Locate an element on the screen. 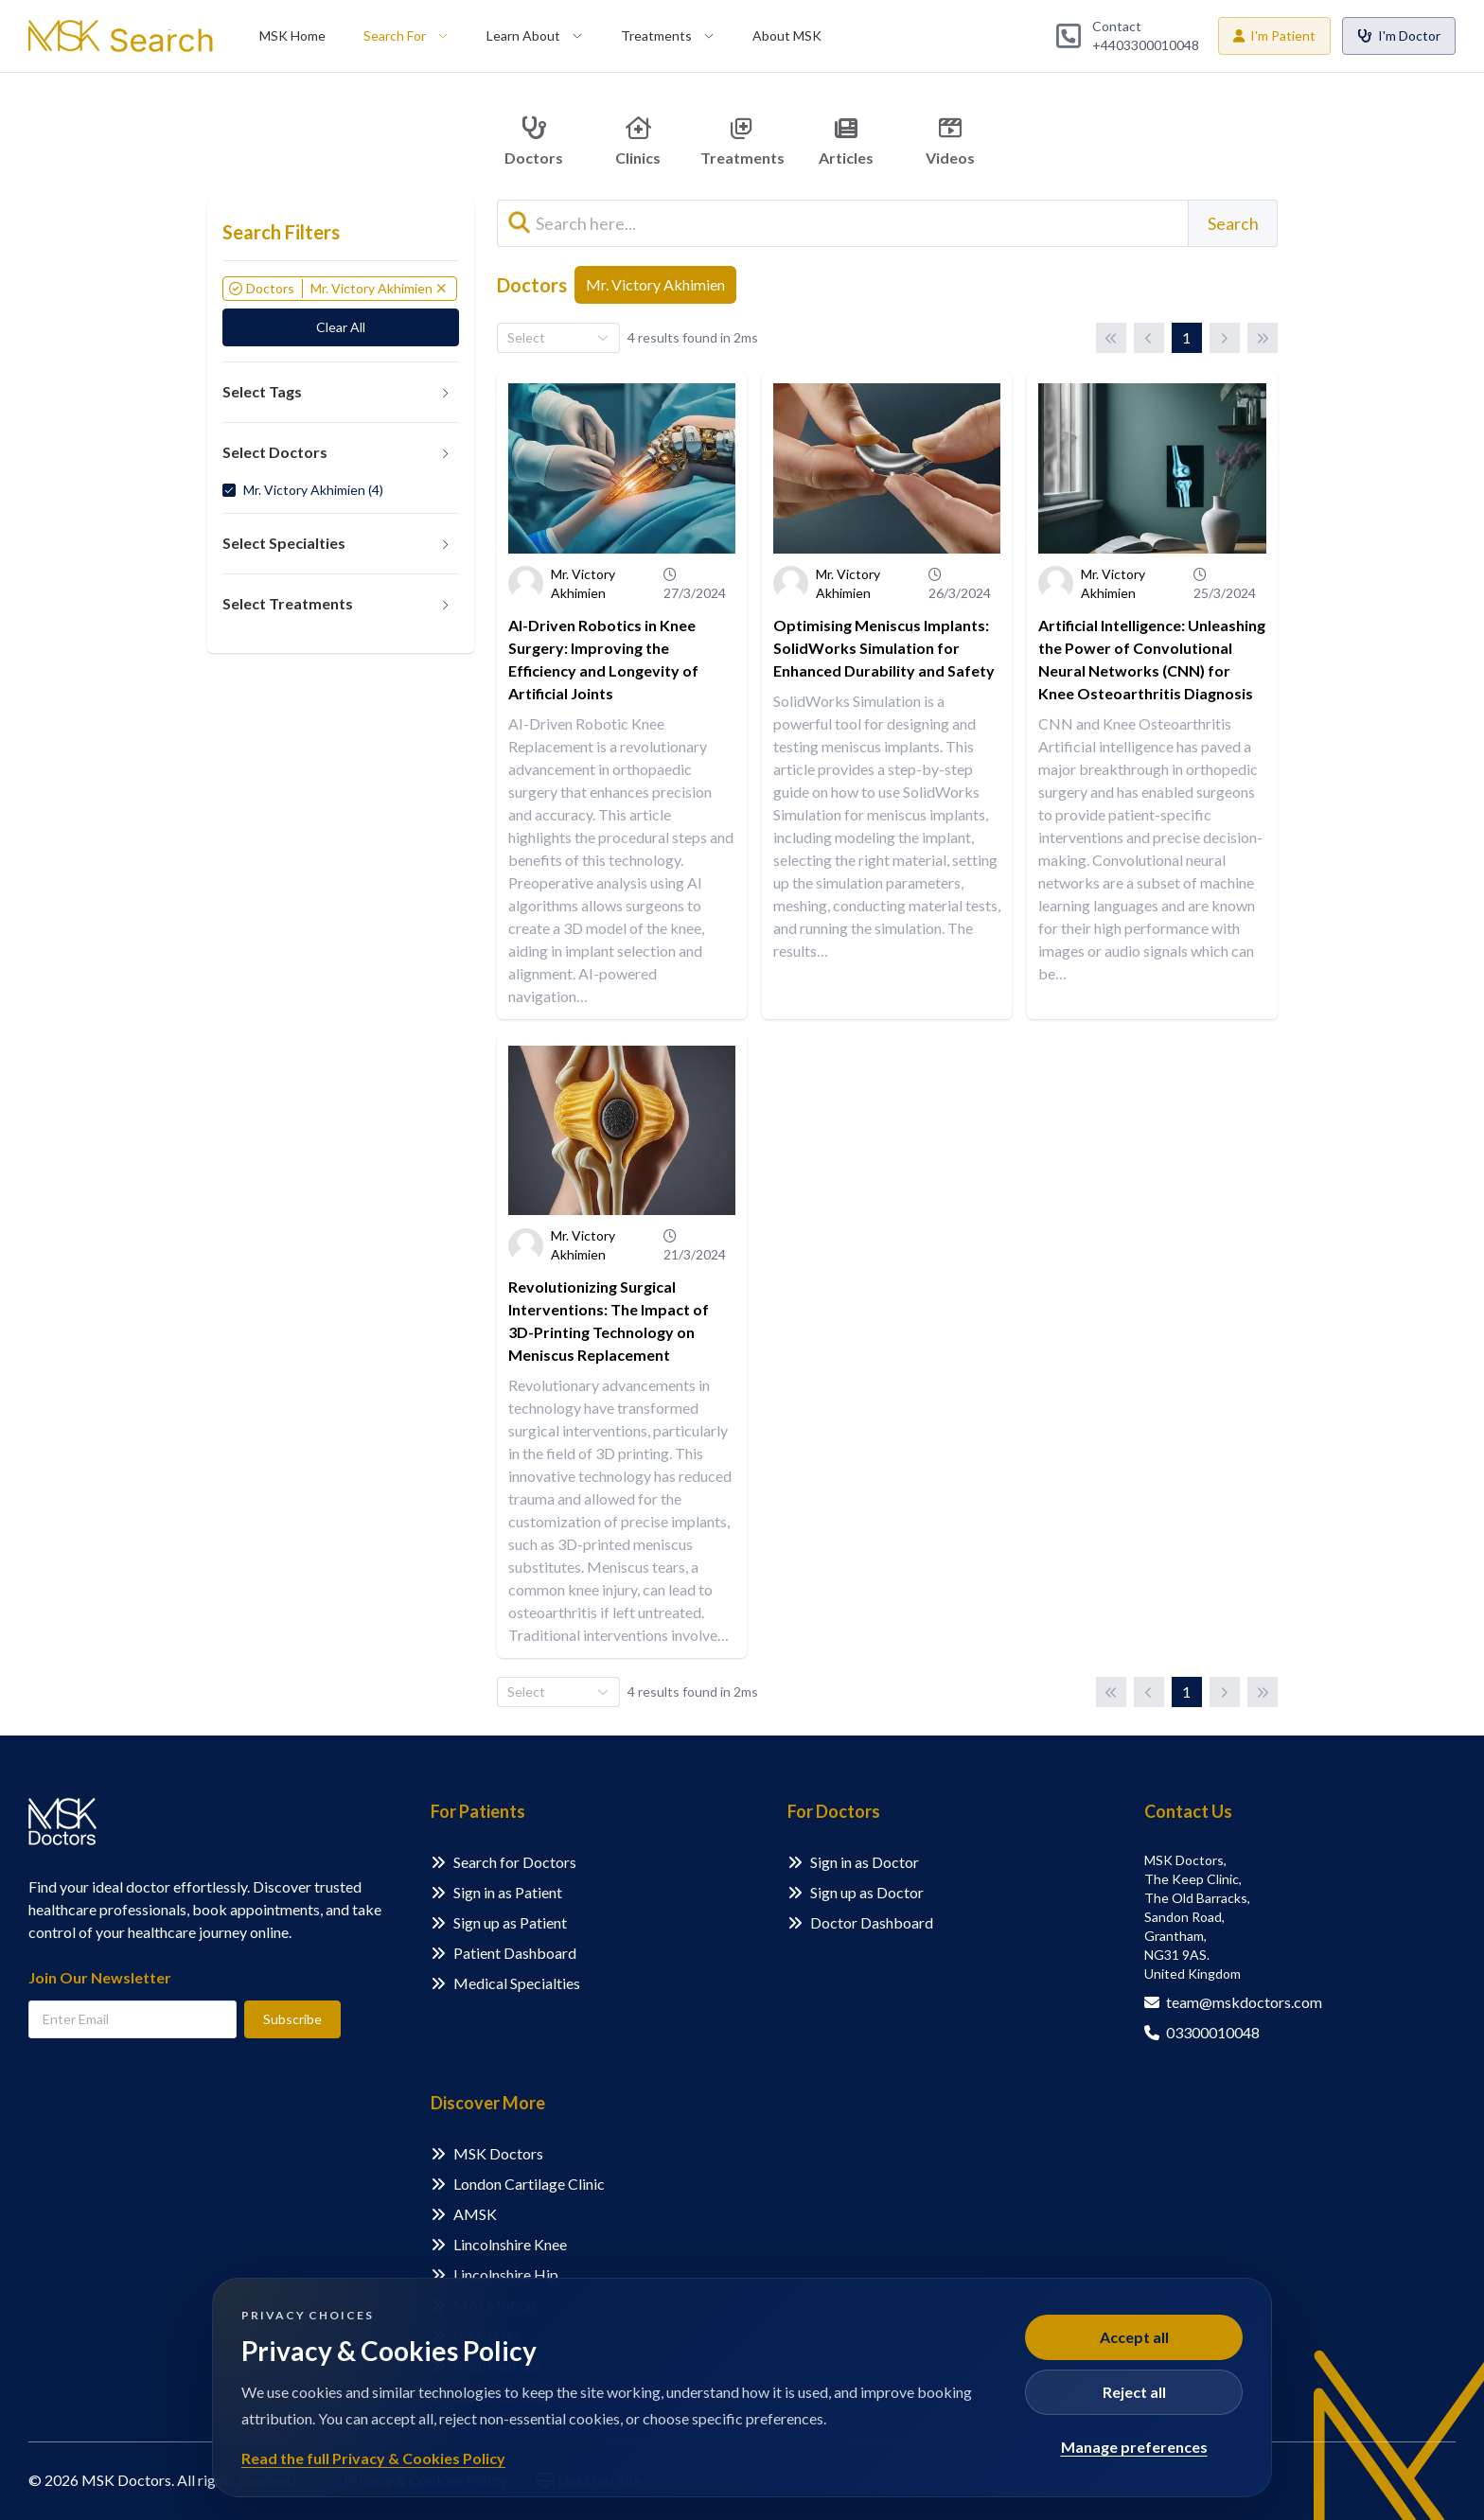  [menuitem] is located at coordinates (292, 35).